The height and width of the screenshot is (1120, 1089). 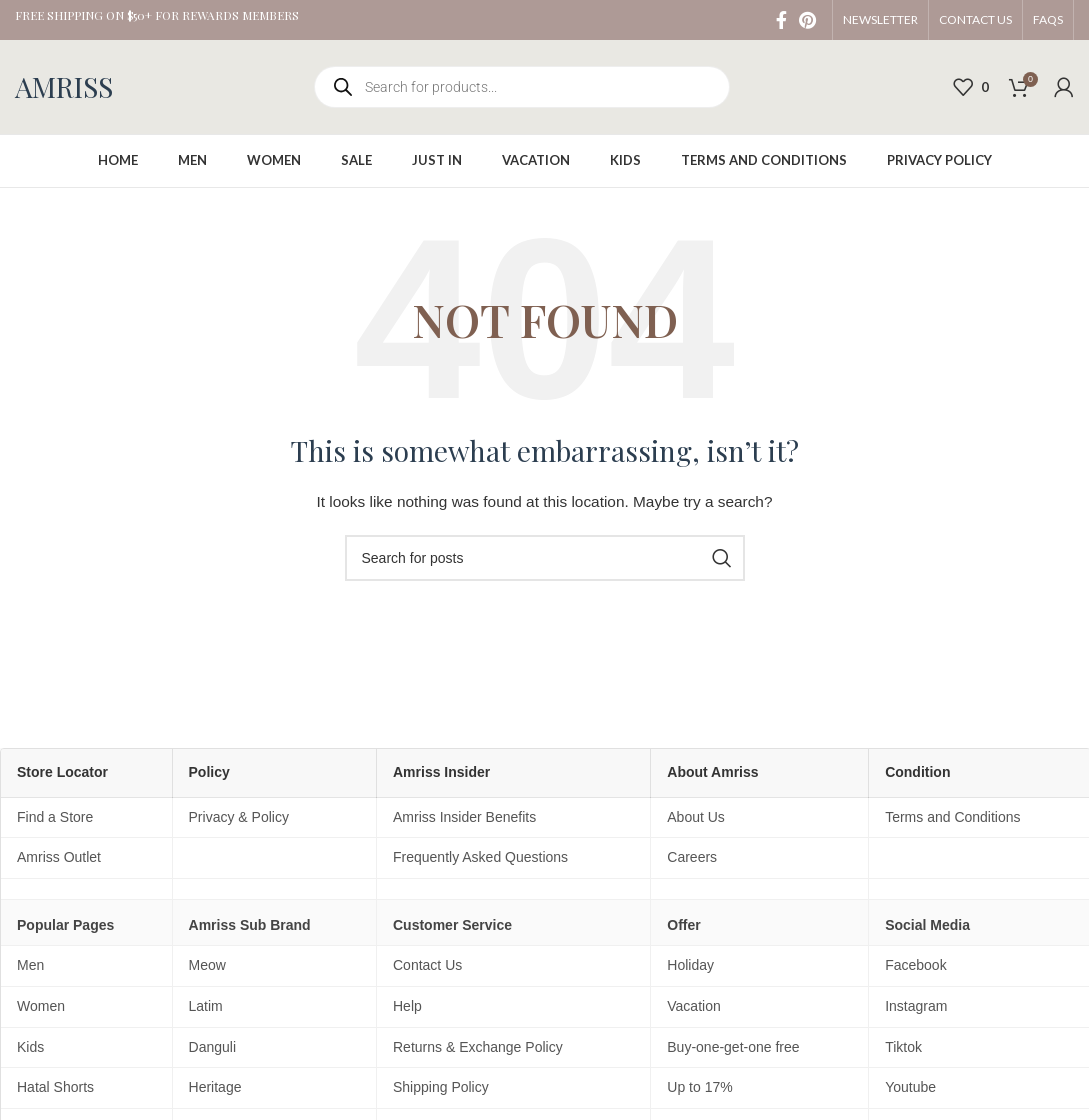 What do you see at coordinates (807, 20) in the screenshot?
I see `[Pinterest social link]` at bounding box center [807, 20].